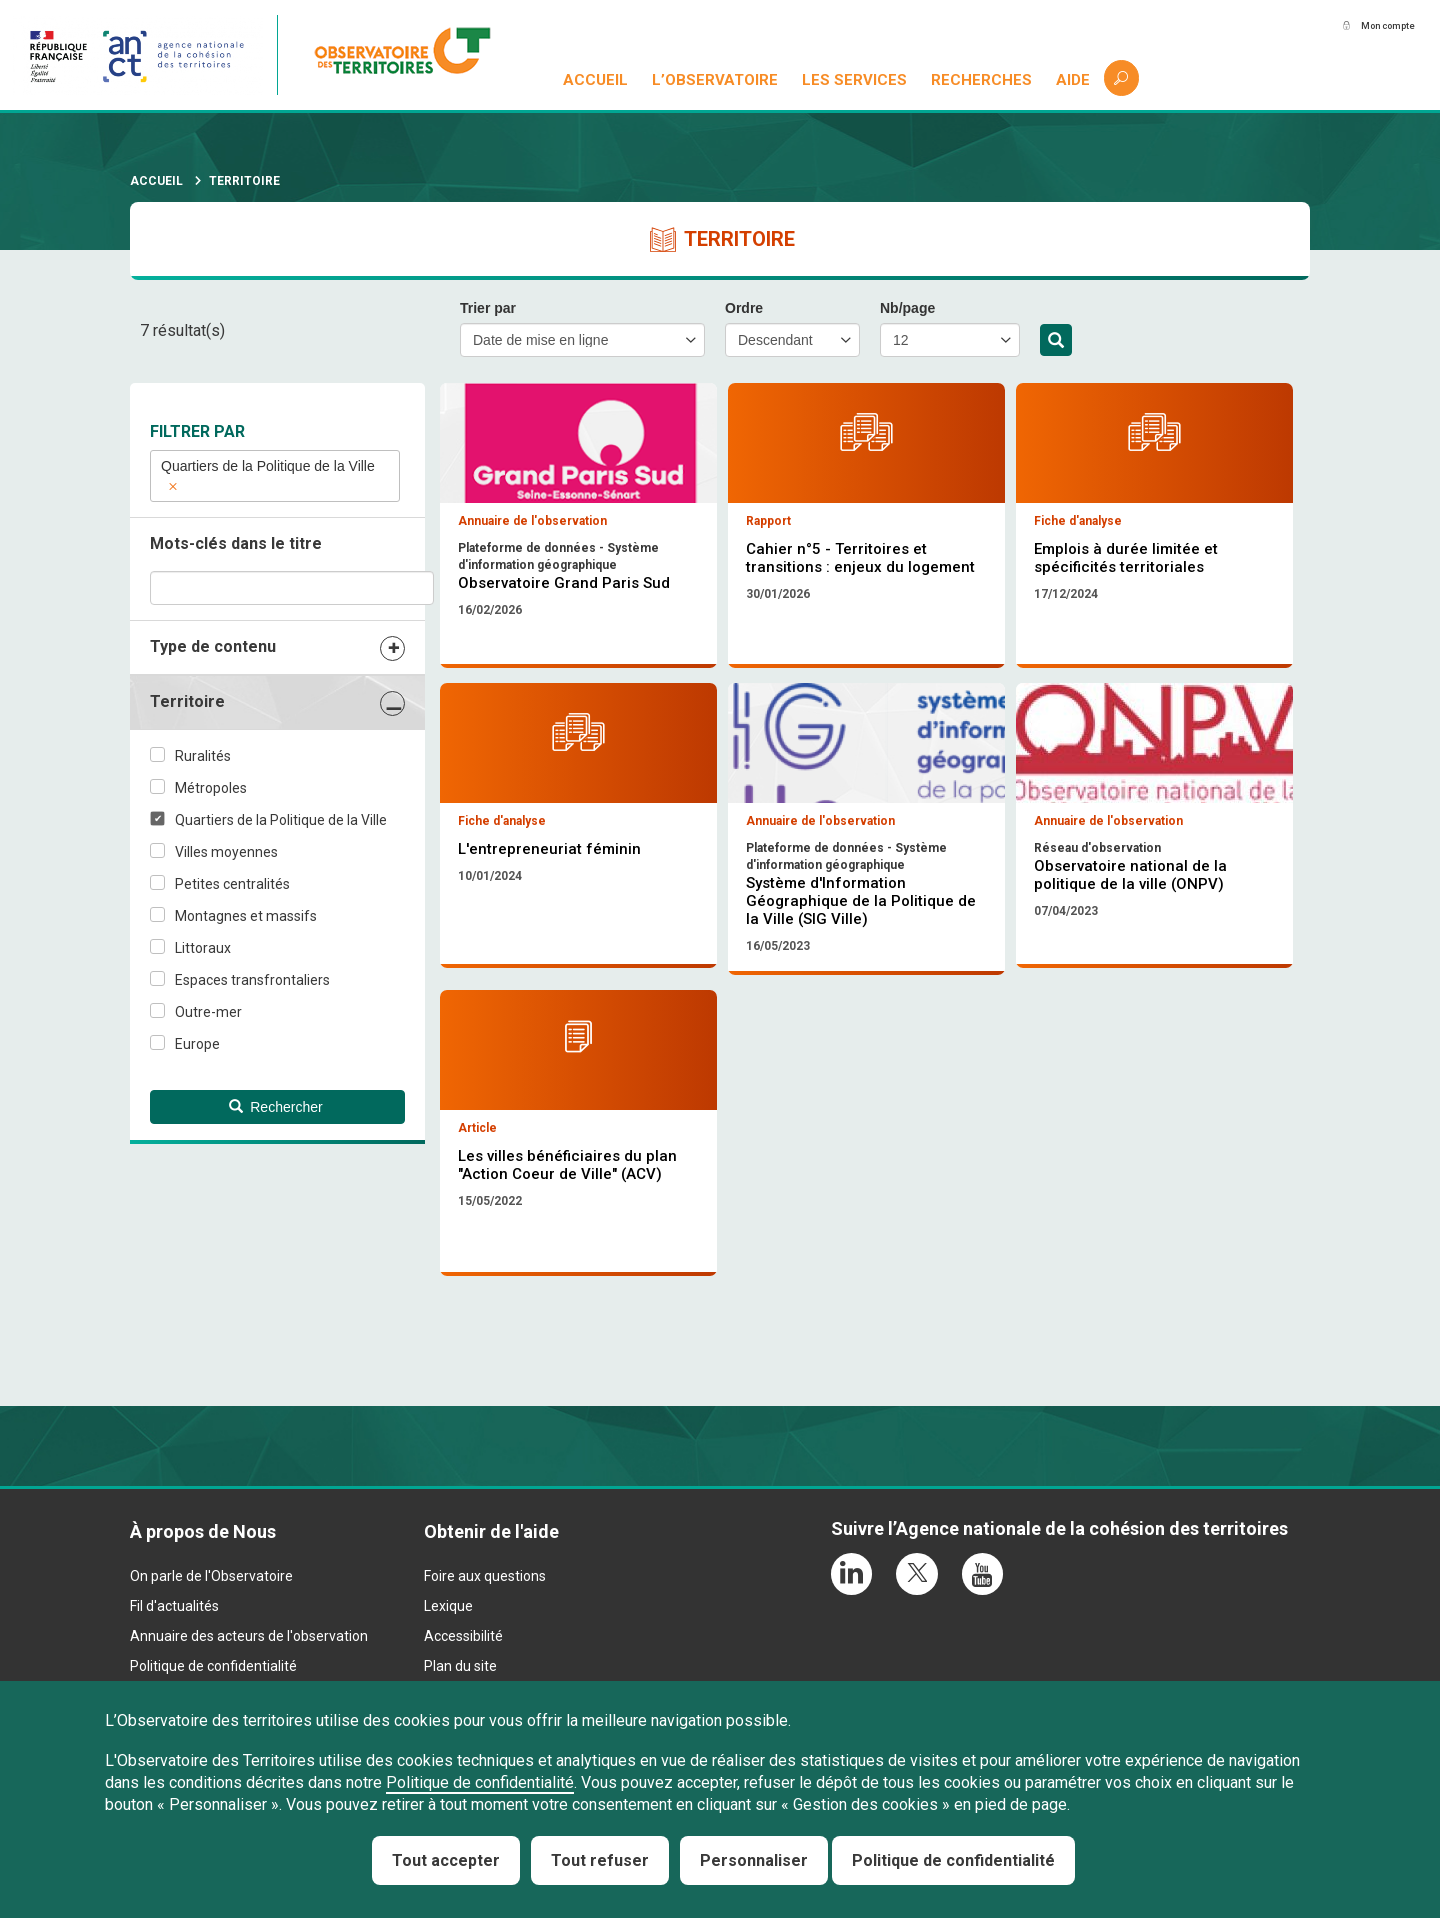  I want to click on On parle de l'Observatoire, so click(211, 1658).